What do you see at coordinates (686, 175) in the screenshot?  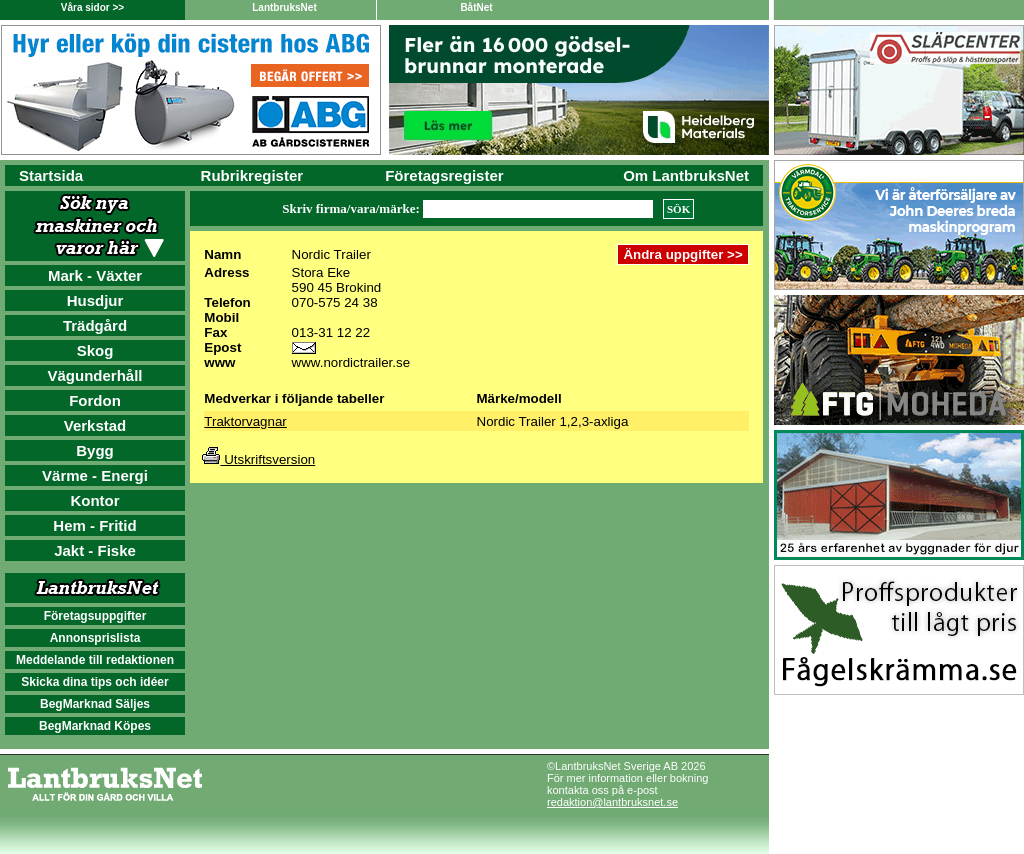 I see `Om LantbruksNet` at bounding box center [686, 175].